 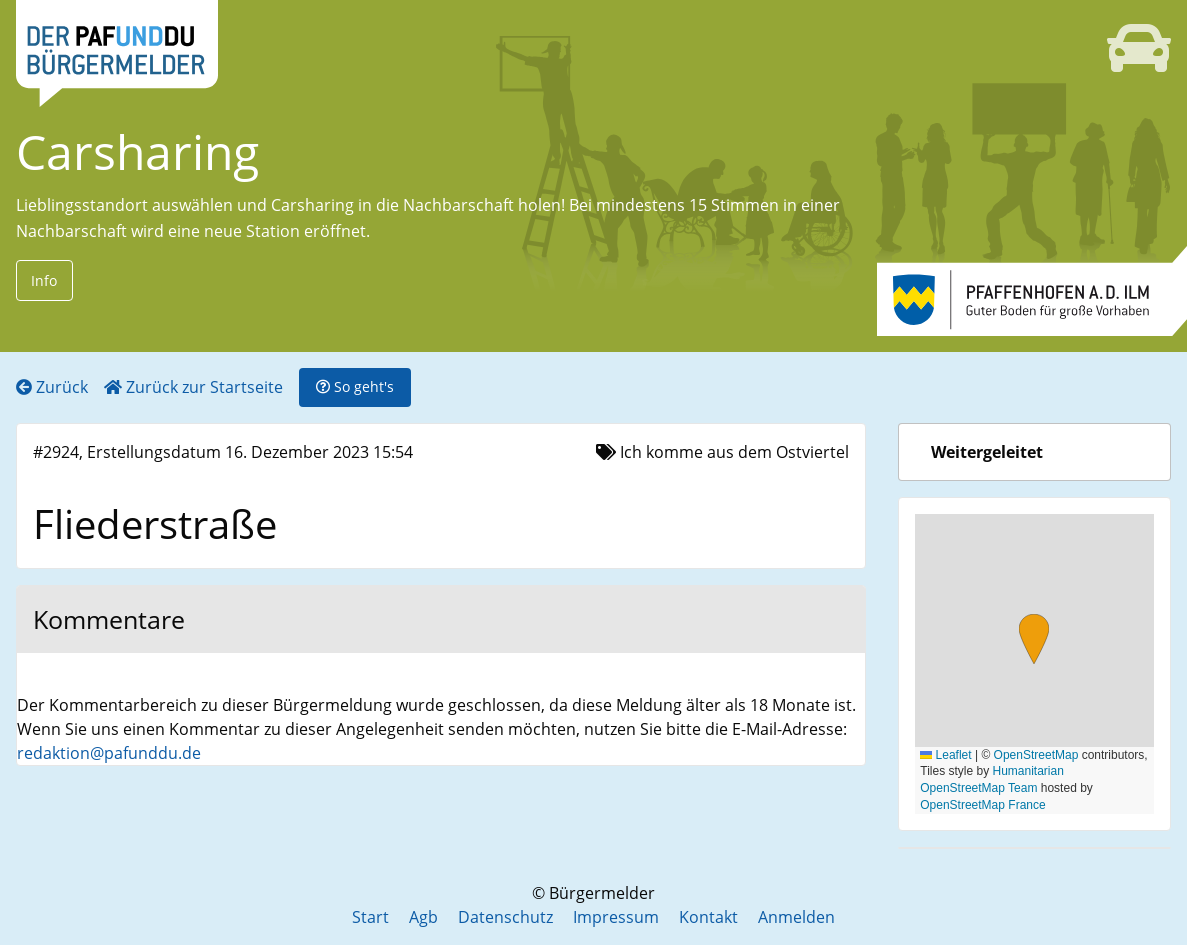 What do you see at coordinates (44, 280) in the screenshot?
I see `Info` at bounding box center [44, 280].